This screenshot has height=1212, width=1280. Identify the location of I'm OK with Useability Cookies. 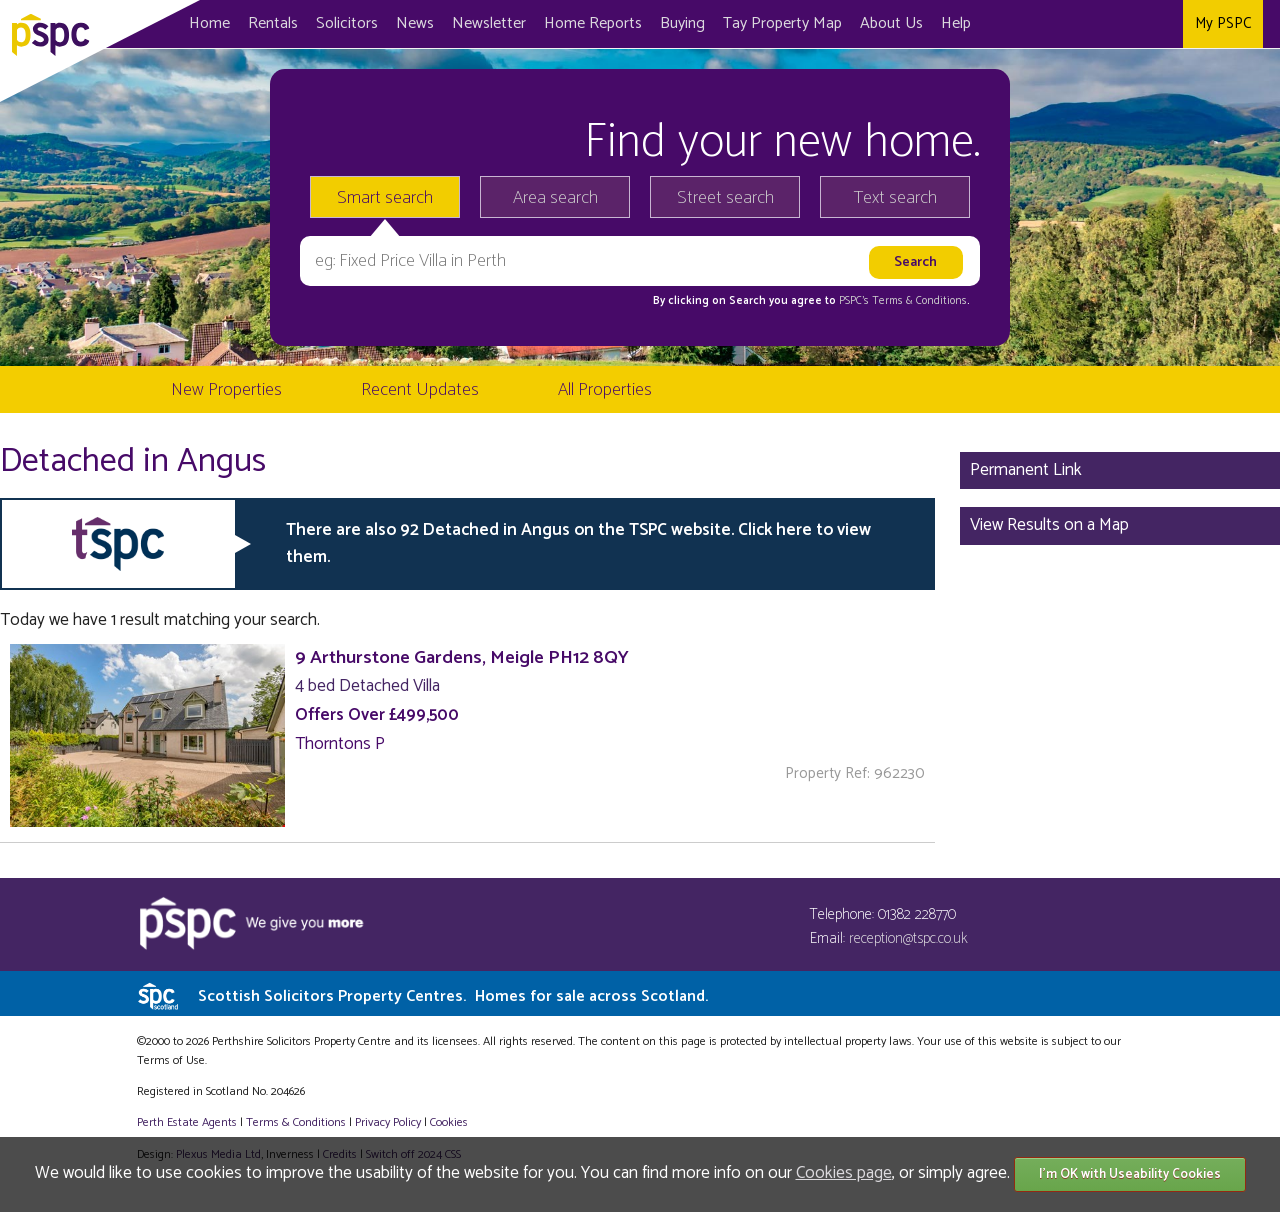
(1130, 1174).